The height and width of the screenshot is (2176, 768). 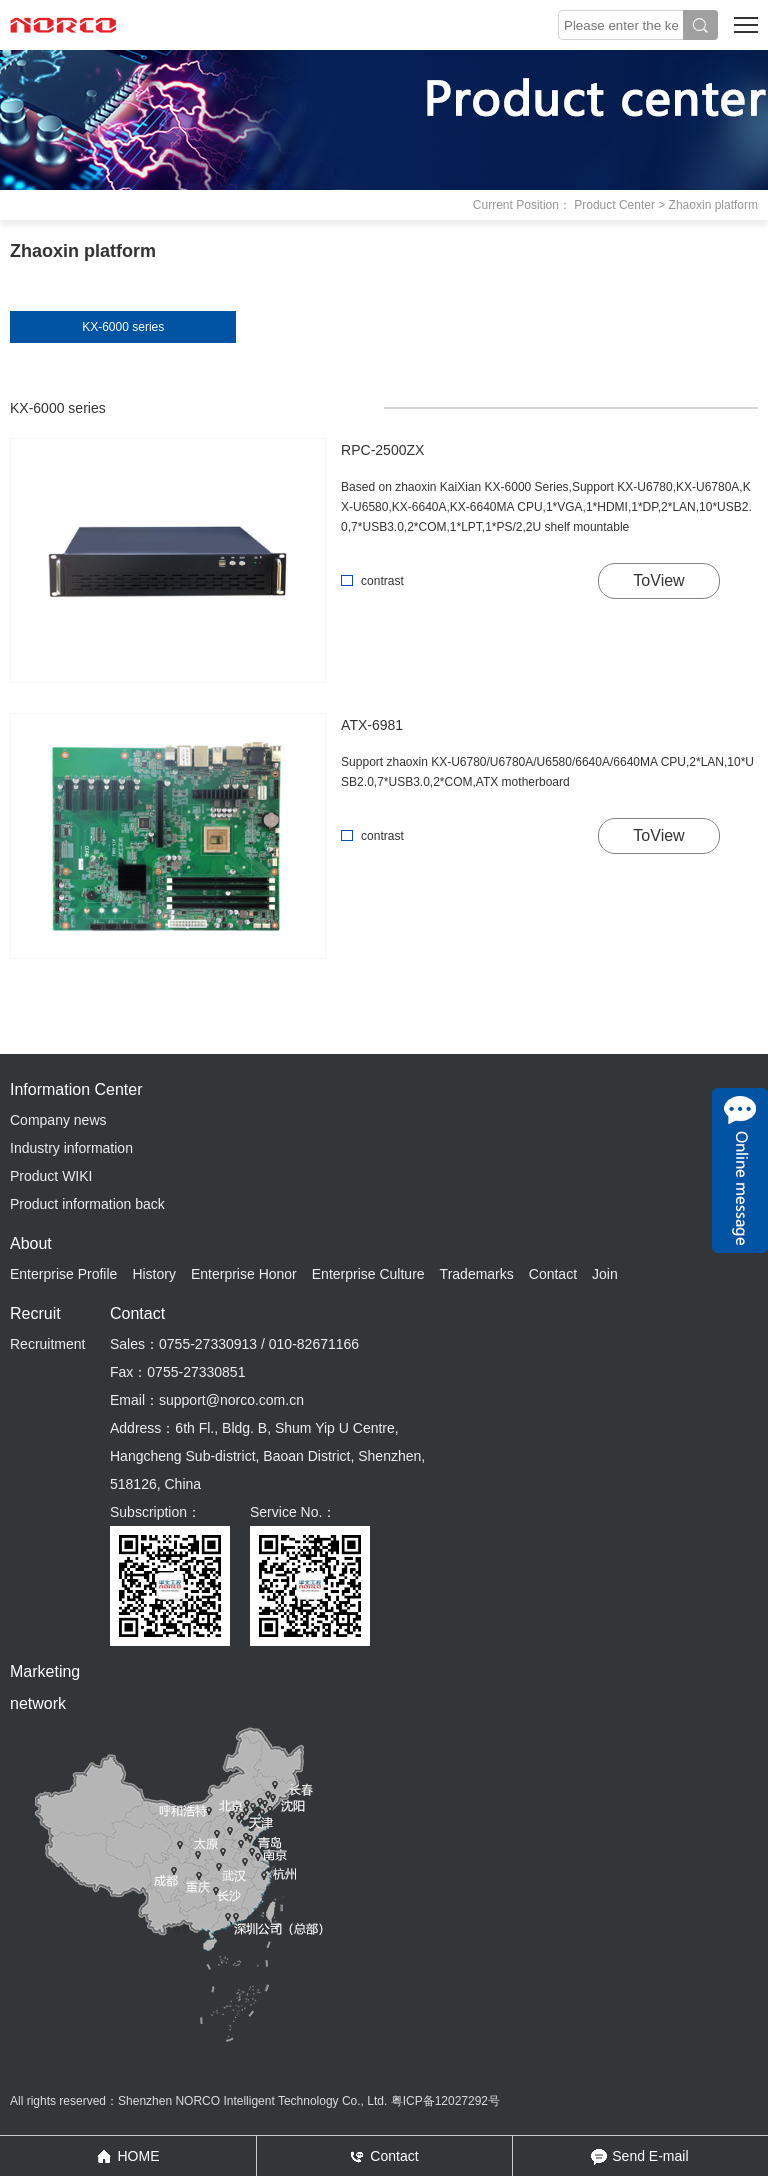 I want to click on Enterprise Profile, so click(x=63, y=1274).